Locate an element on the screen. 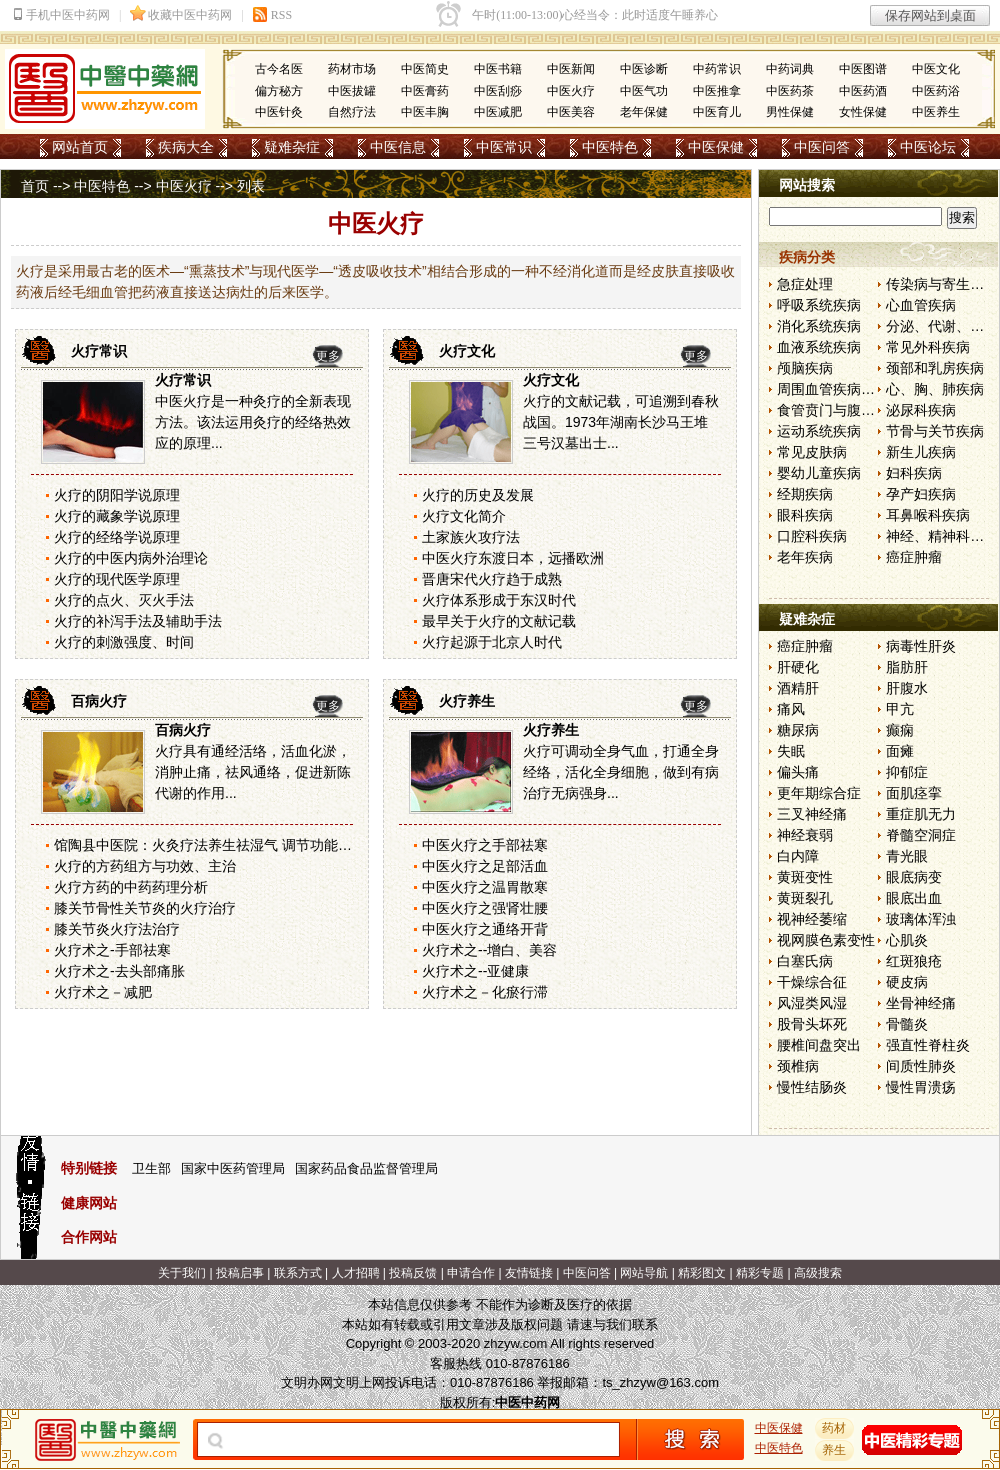 Image resolution: width=1000 pixels, height=1470 pixels. 中医火疗之强肾壮腰 is located at coordinates (485, 908).